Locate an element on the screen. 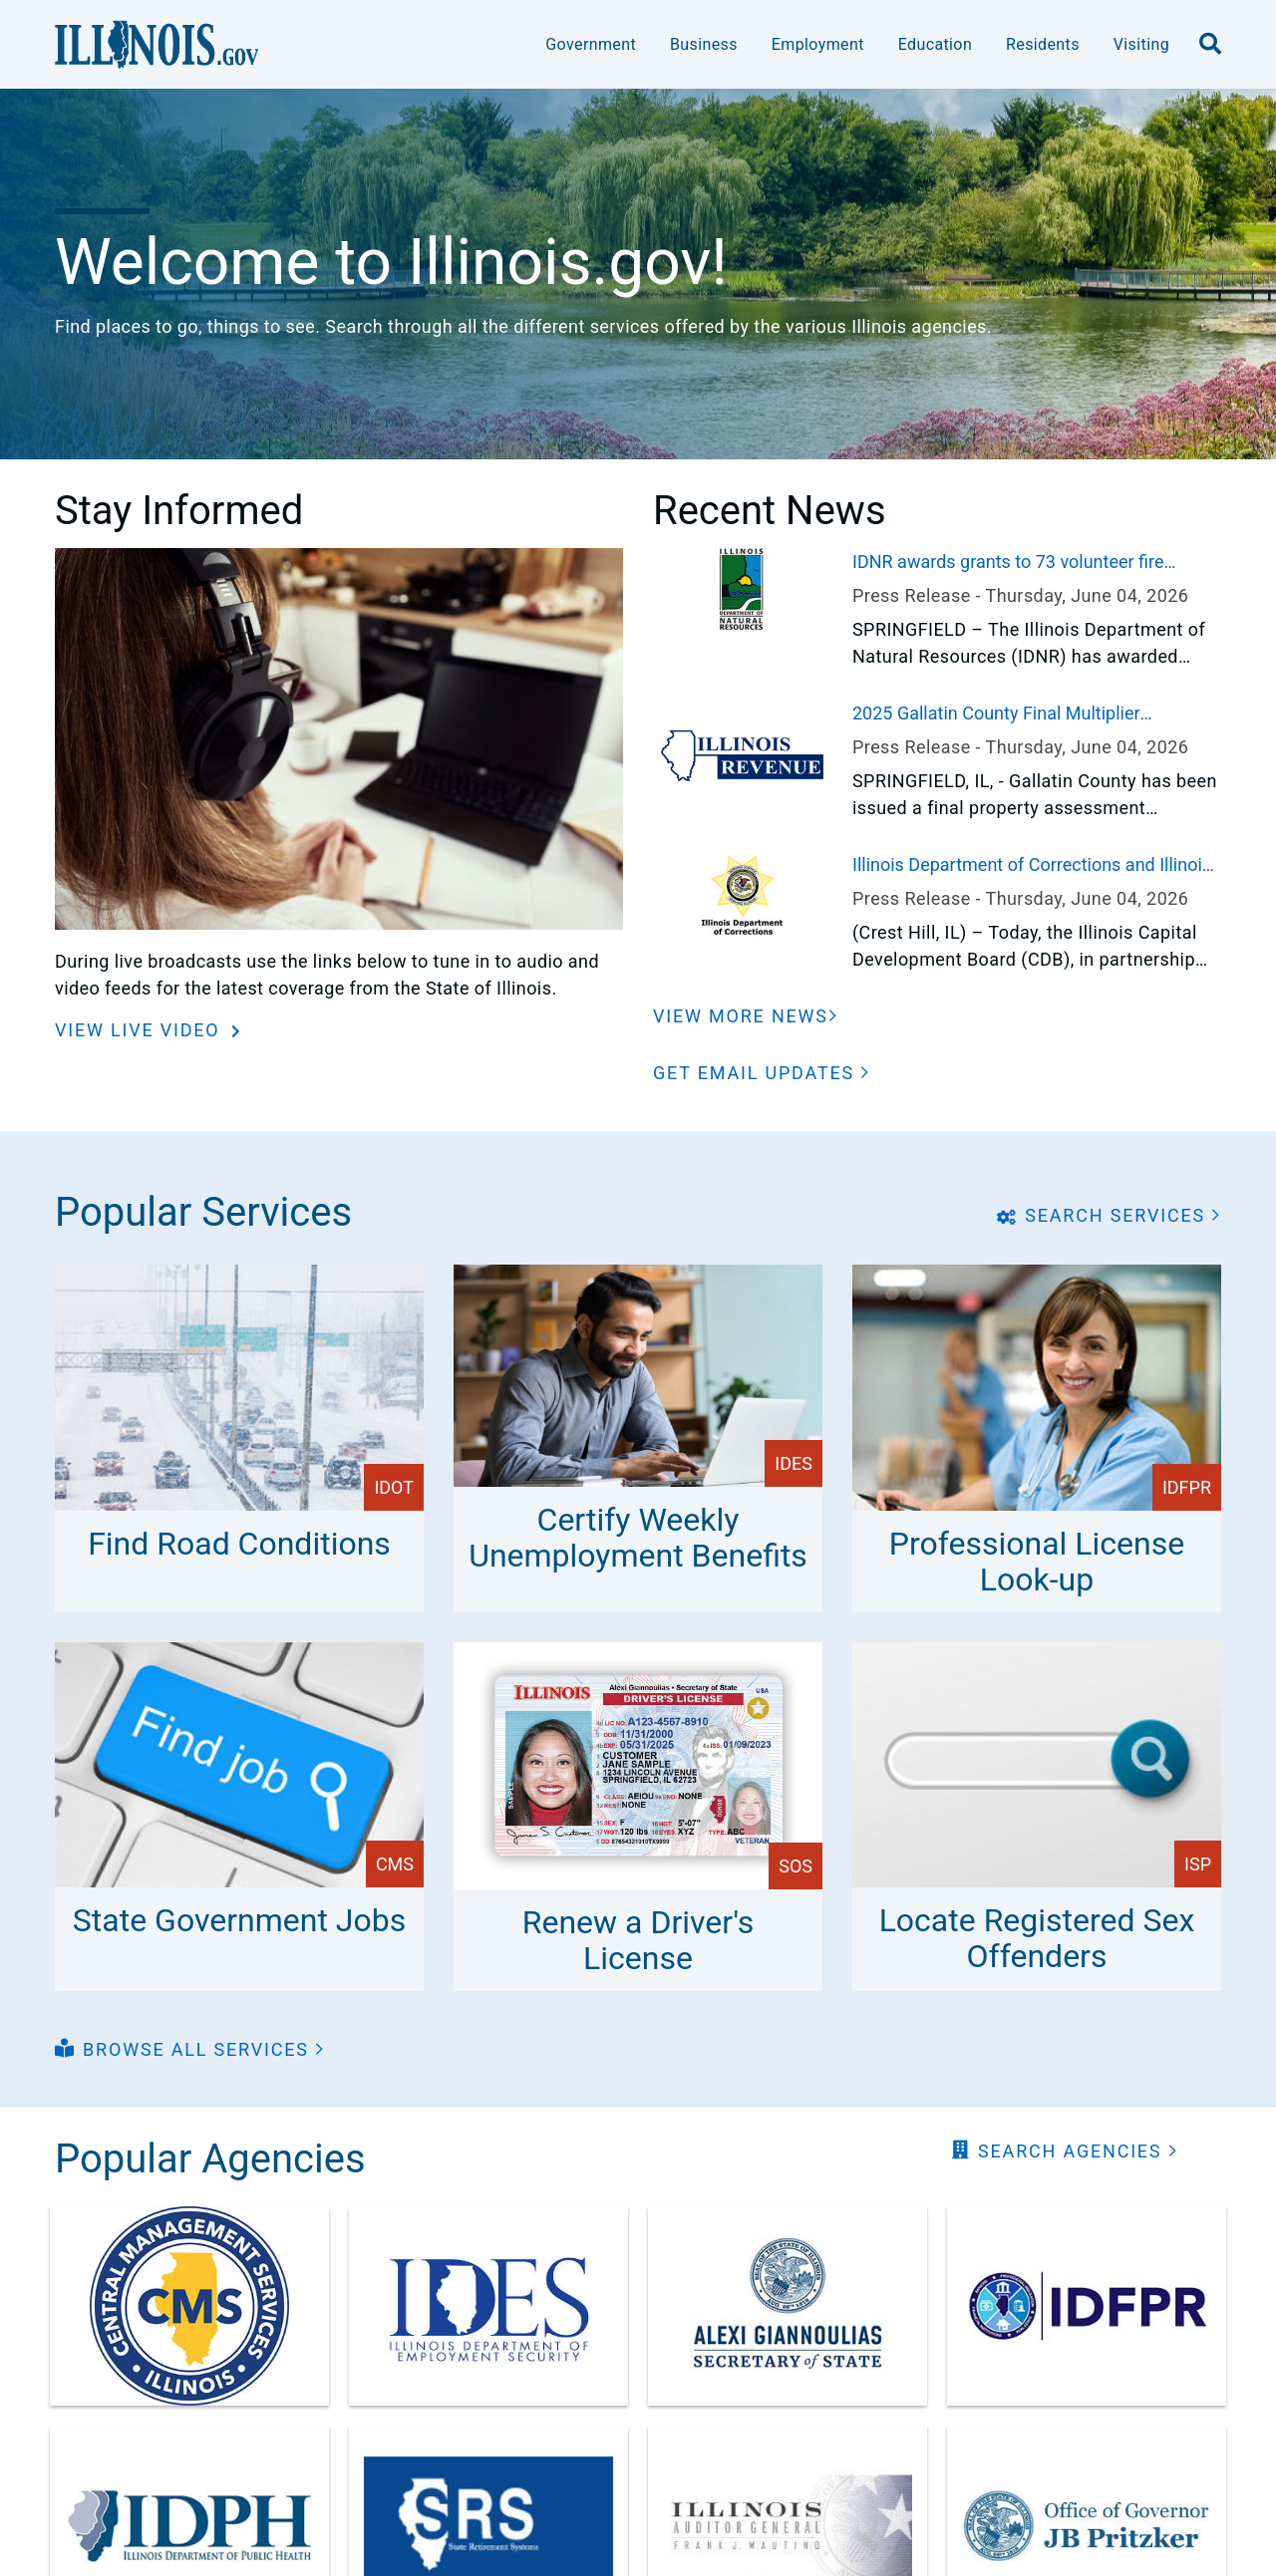  [button] is located at coordinates (761, 1072).